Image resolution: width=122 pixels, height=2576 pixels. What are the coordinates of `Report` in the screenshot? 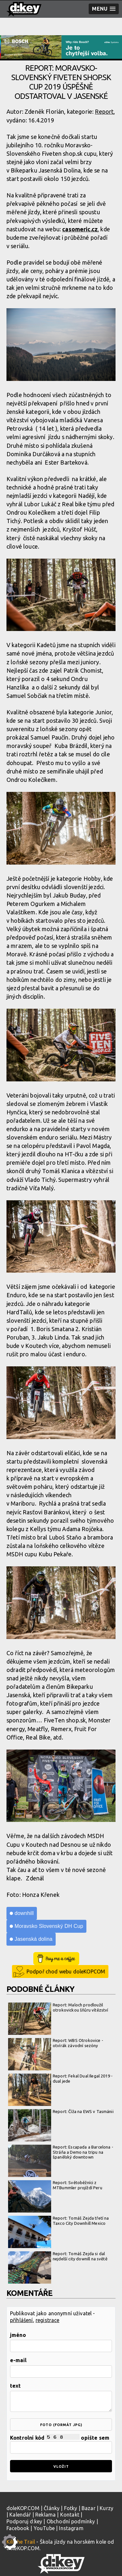 It's located at (104, 111).